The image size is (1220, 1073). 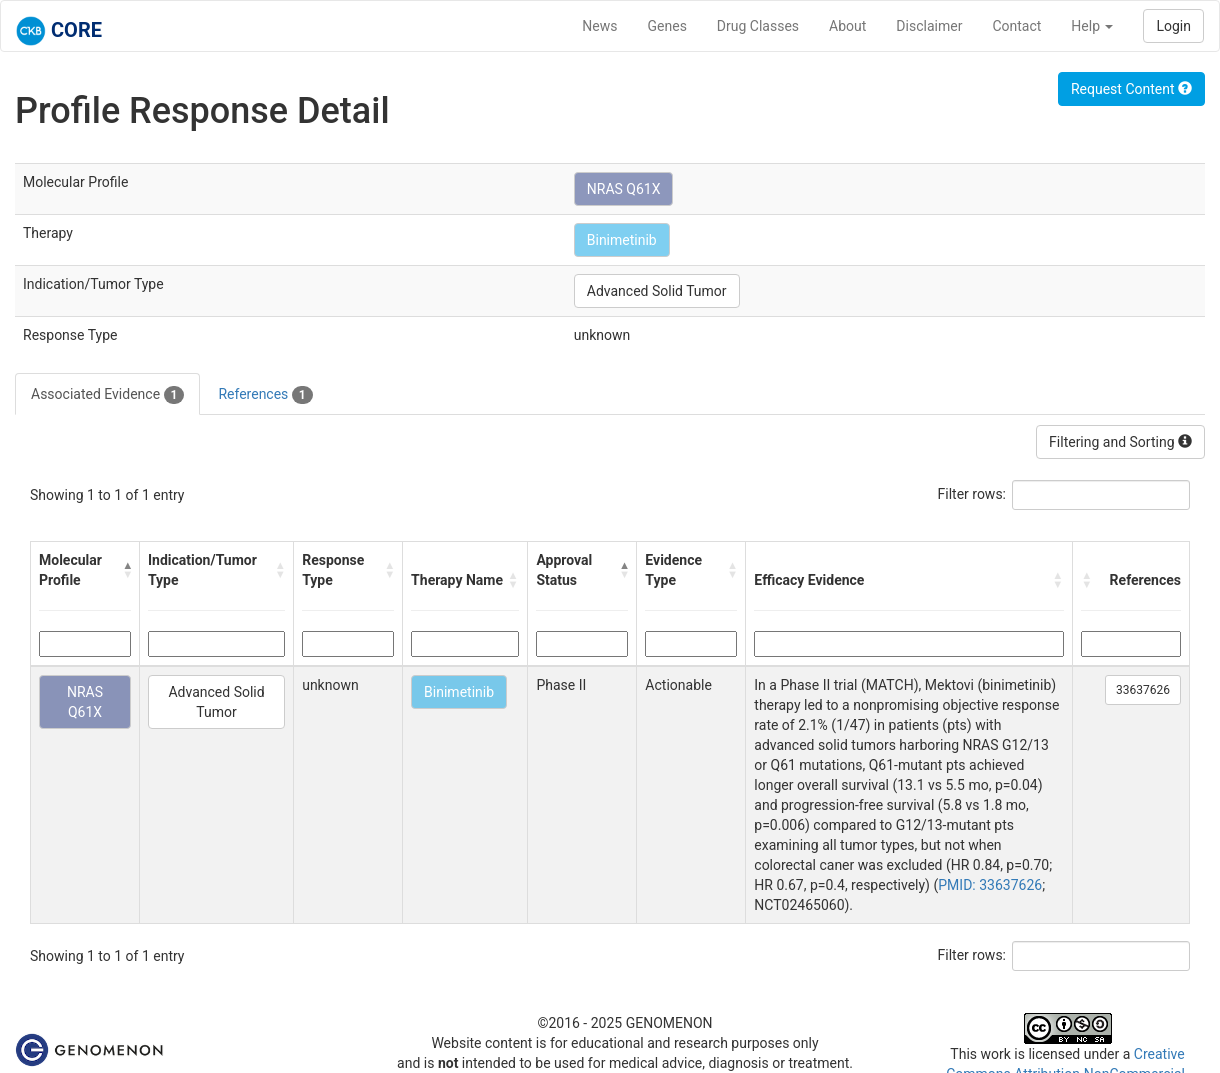 I want to click on Binimetinib, so click(x=622, y=240).